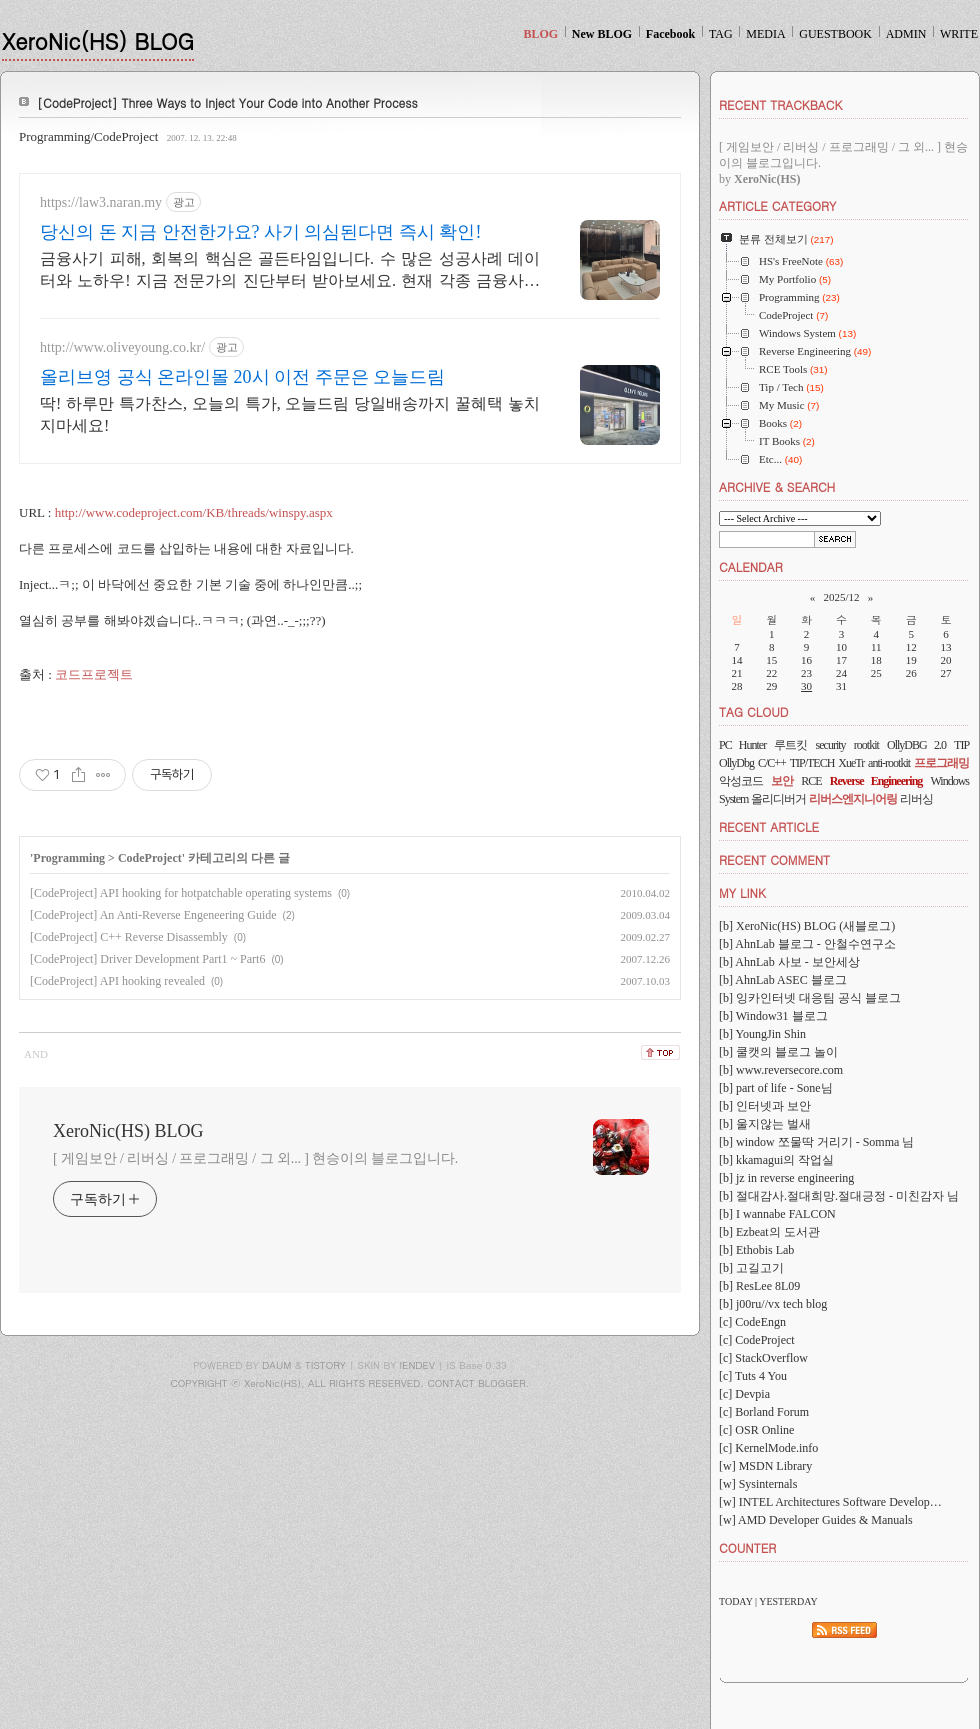  I want to click on TAG CLOUD, so click(754, 711).